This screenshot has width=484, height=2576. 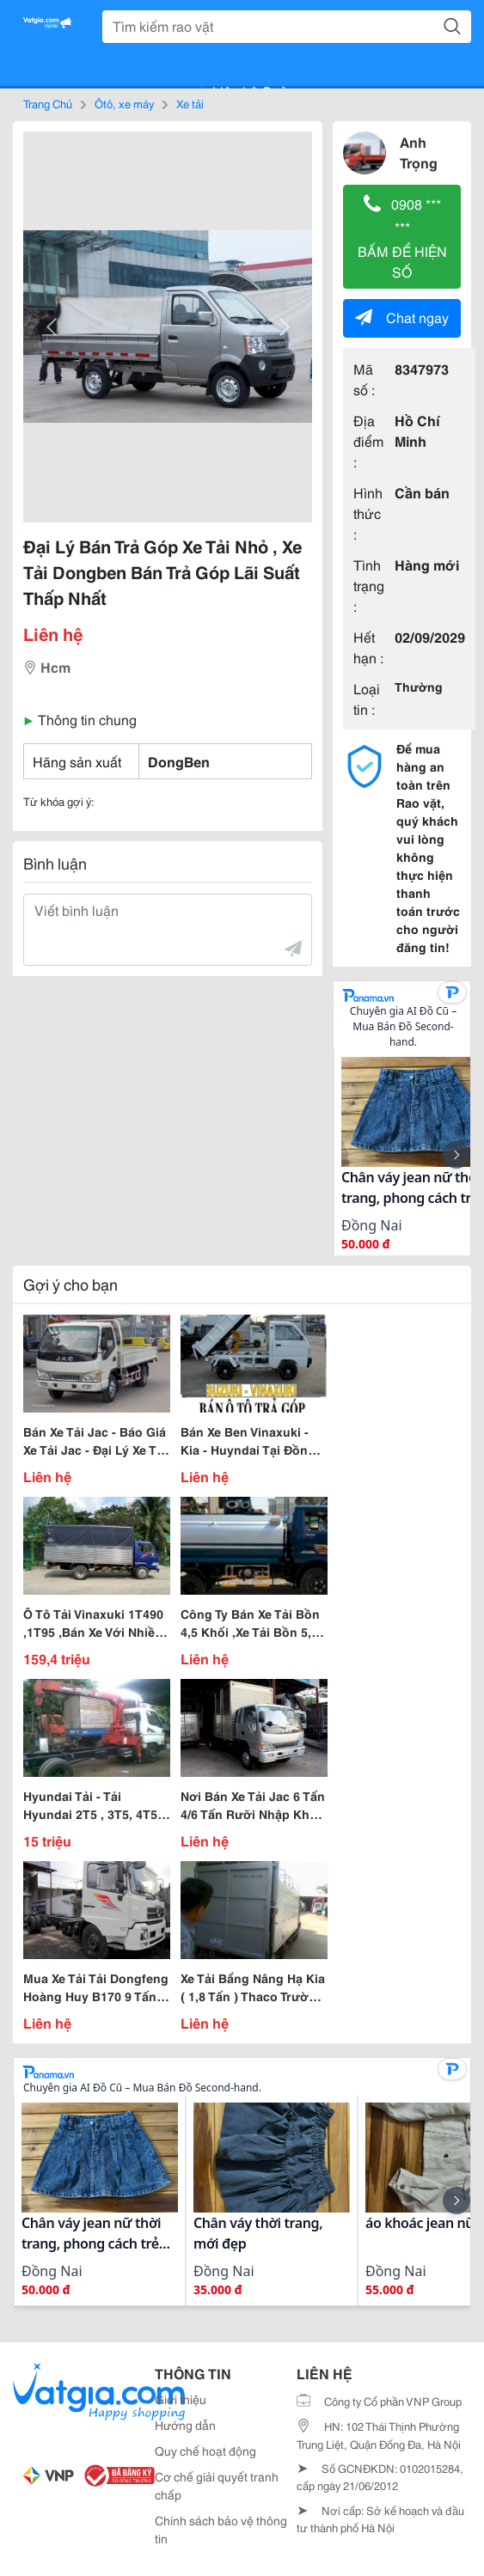 I want to click on Anh Trọng, so click(x=419, y=151).